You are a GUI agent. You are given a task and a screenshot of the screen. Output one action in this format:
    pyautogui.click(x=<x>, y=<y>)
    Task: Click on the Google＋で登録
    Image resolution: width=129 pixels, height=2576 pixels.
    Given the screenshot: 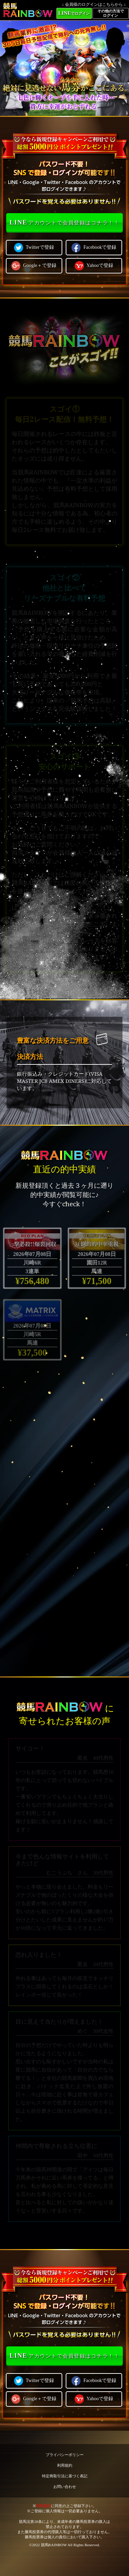 What is the action you would take?
    pyautogui.click(x=33, y=265)
    